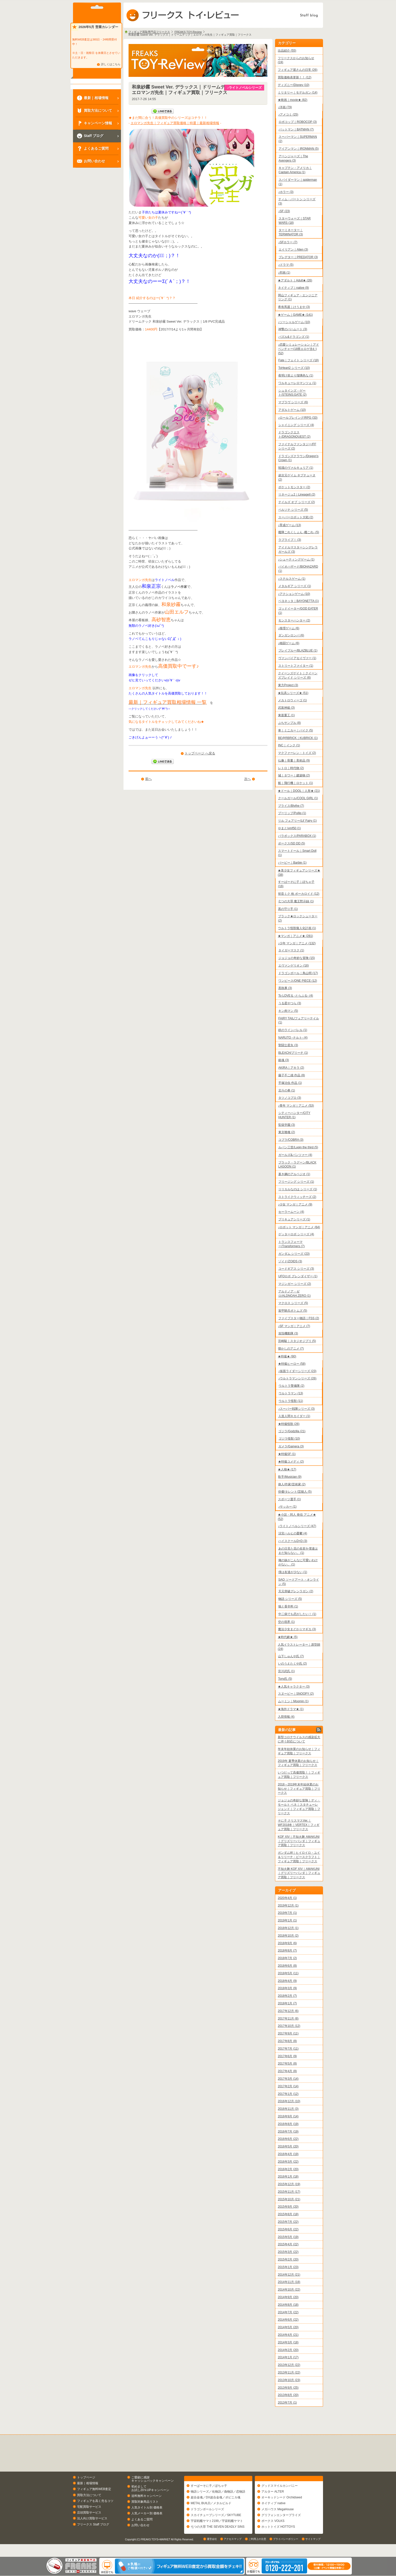 The width and height of the screenshot is (396, 2576). What do you see at coordinates (288, 2297) in the screenshot?
I see `2014年9月 (20)` at bounding box center [288, 2297].